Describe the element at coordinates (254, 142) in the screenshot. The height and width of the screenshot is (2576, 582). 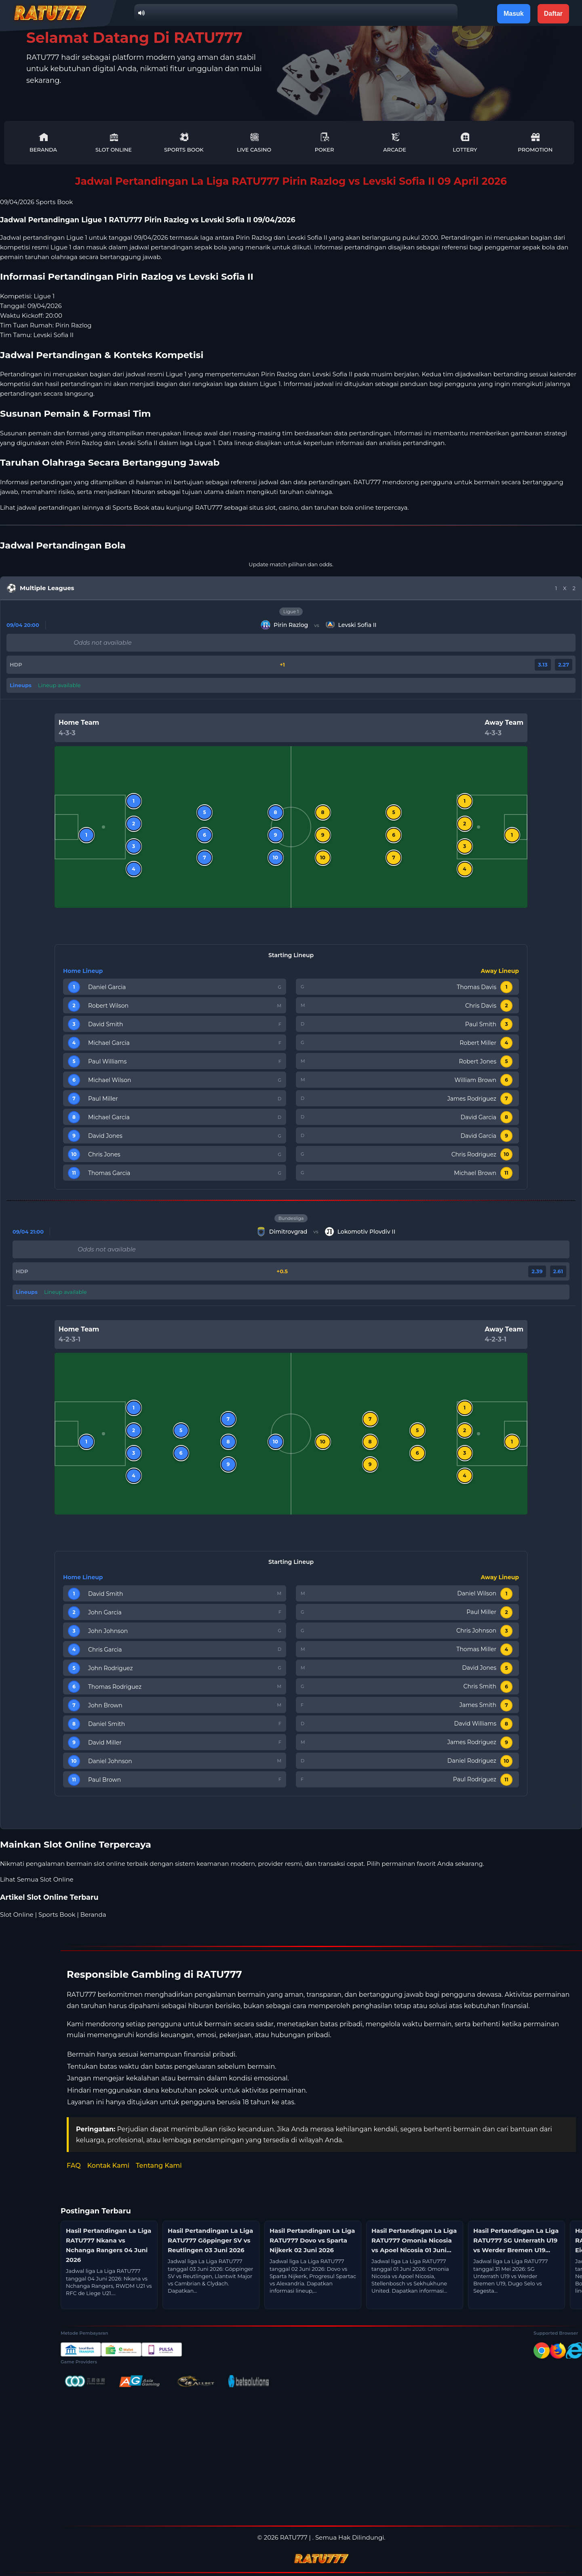
I see `Live Casino` at that location.